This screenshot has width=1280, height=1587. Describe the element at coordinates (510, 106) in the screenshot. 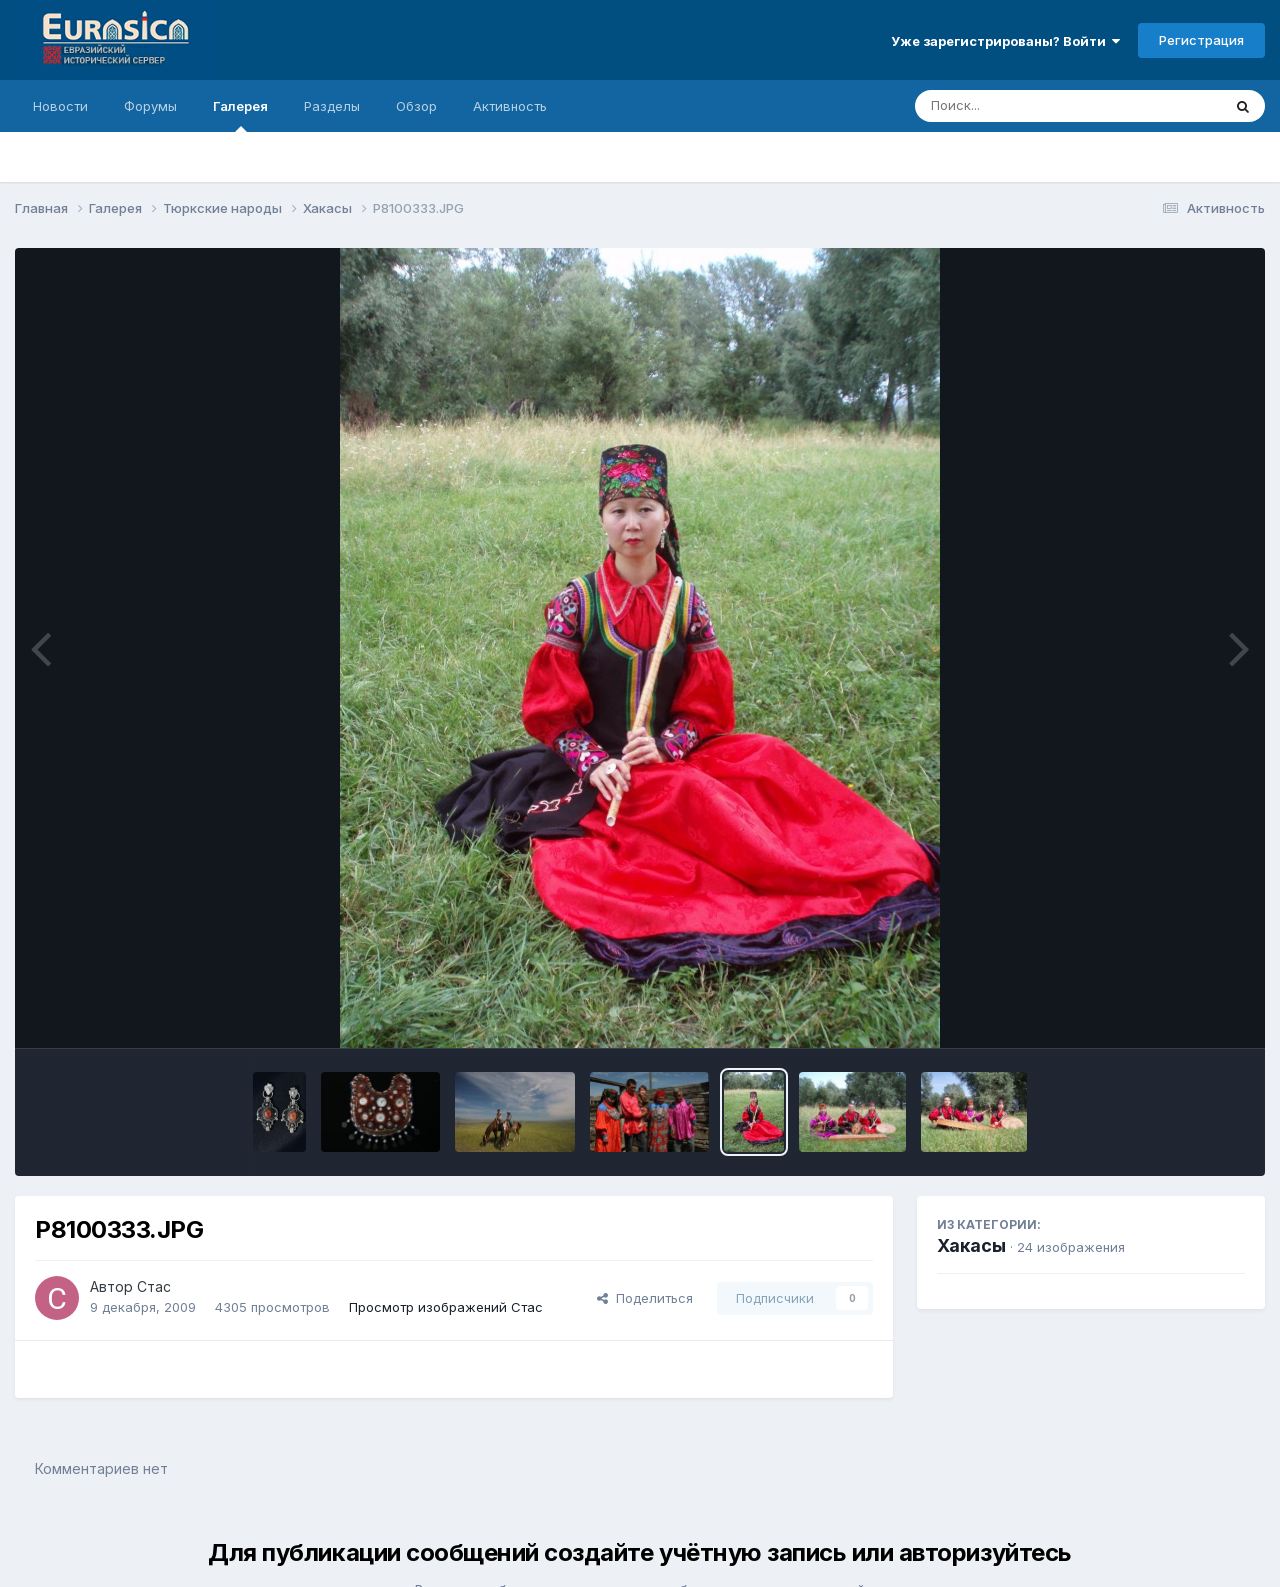

I see `Активность` at that location.